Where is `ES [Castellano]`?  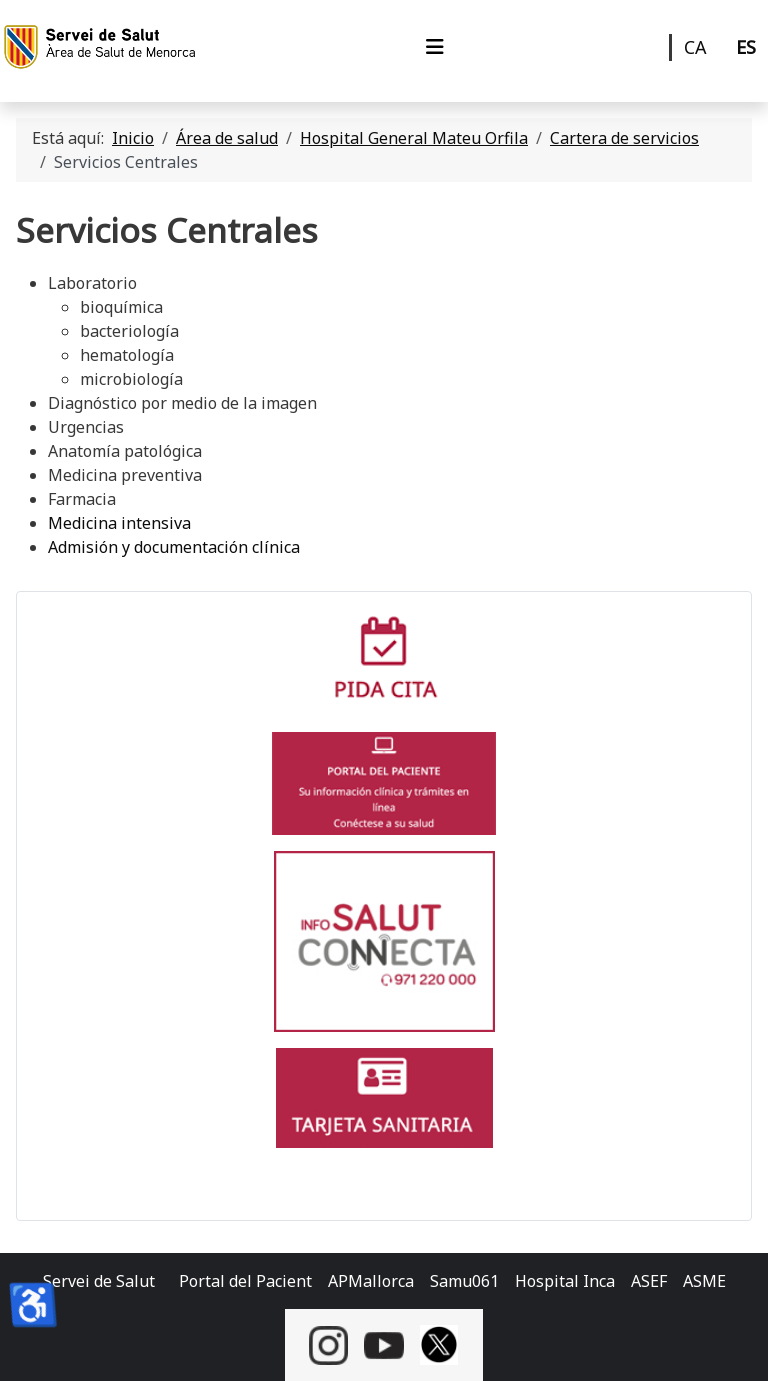 ES [Castellano] is located at coordinates (746, 47).